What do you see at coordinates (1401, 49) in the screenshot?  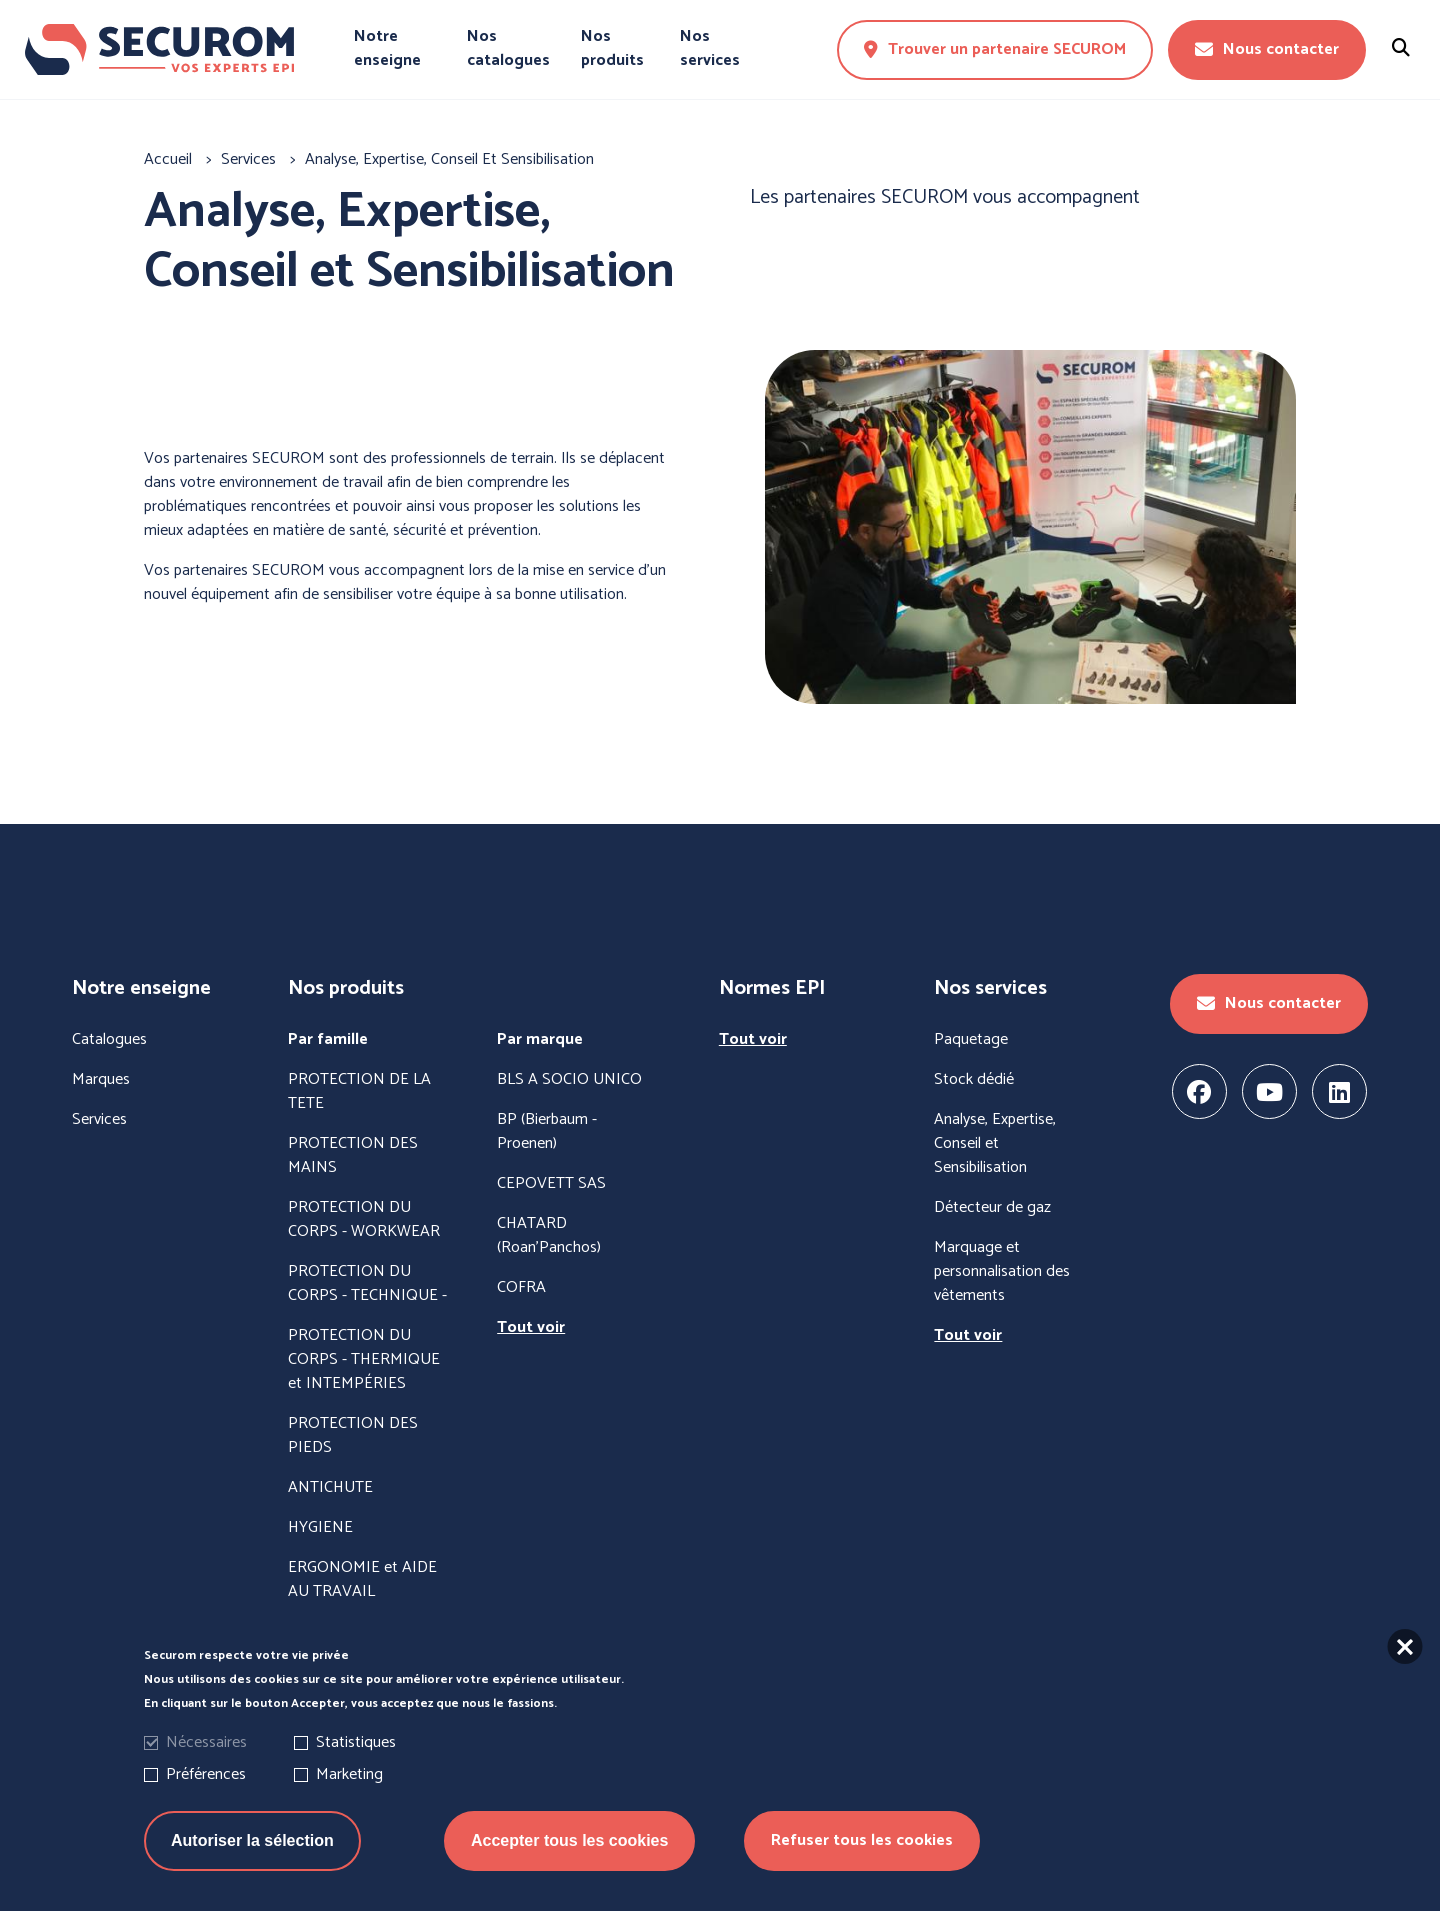 I see `[Rechercher un produit]` at bounding box center [1401, 49].